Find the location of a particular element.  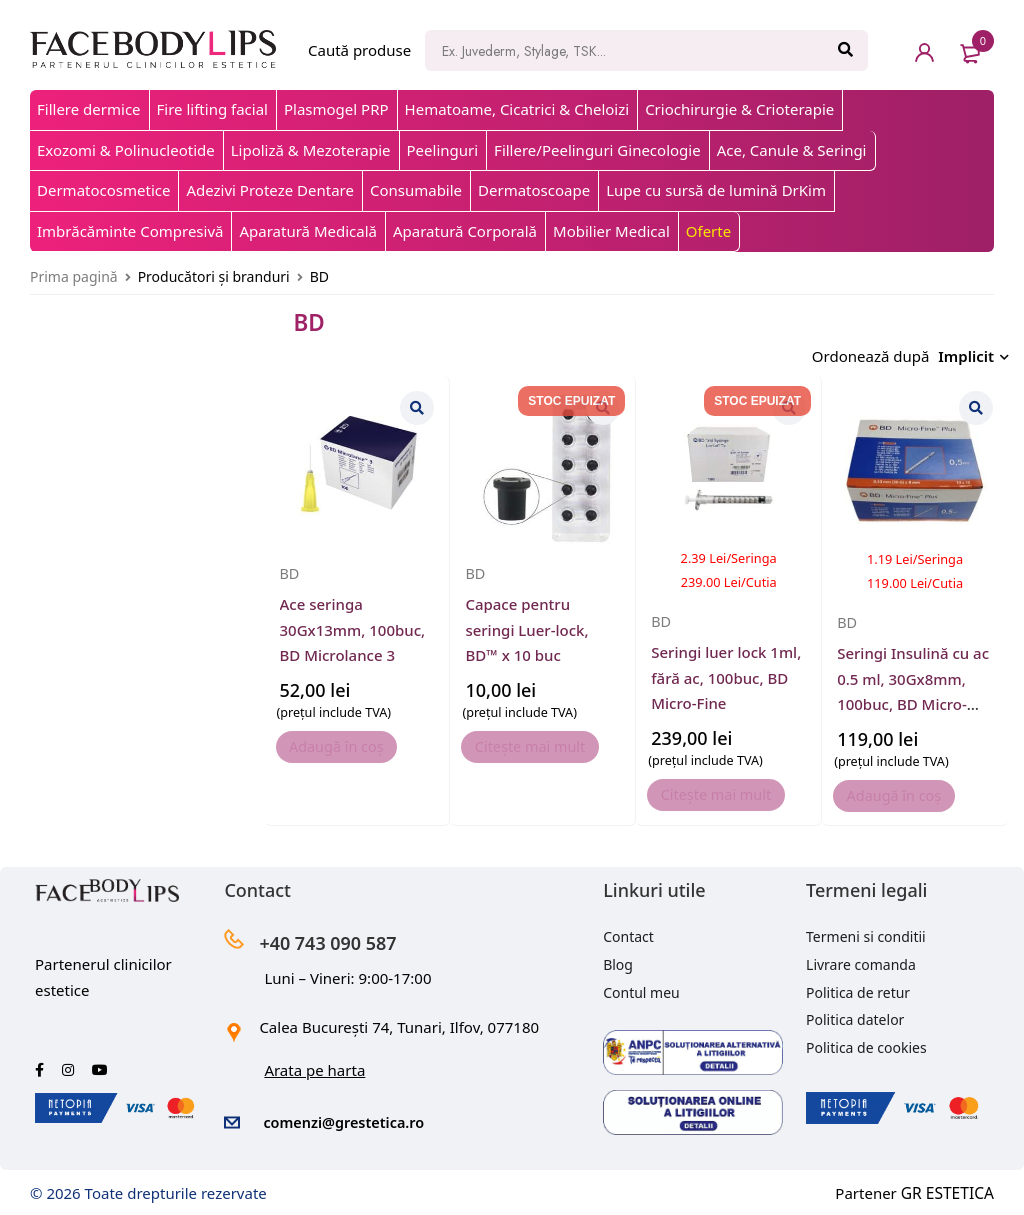

Criochirurgie & Crioterapie is located at coordinates (739, 109).